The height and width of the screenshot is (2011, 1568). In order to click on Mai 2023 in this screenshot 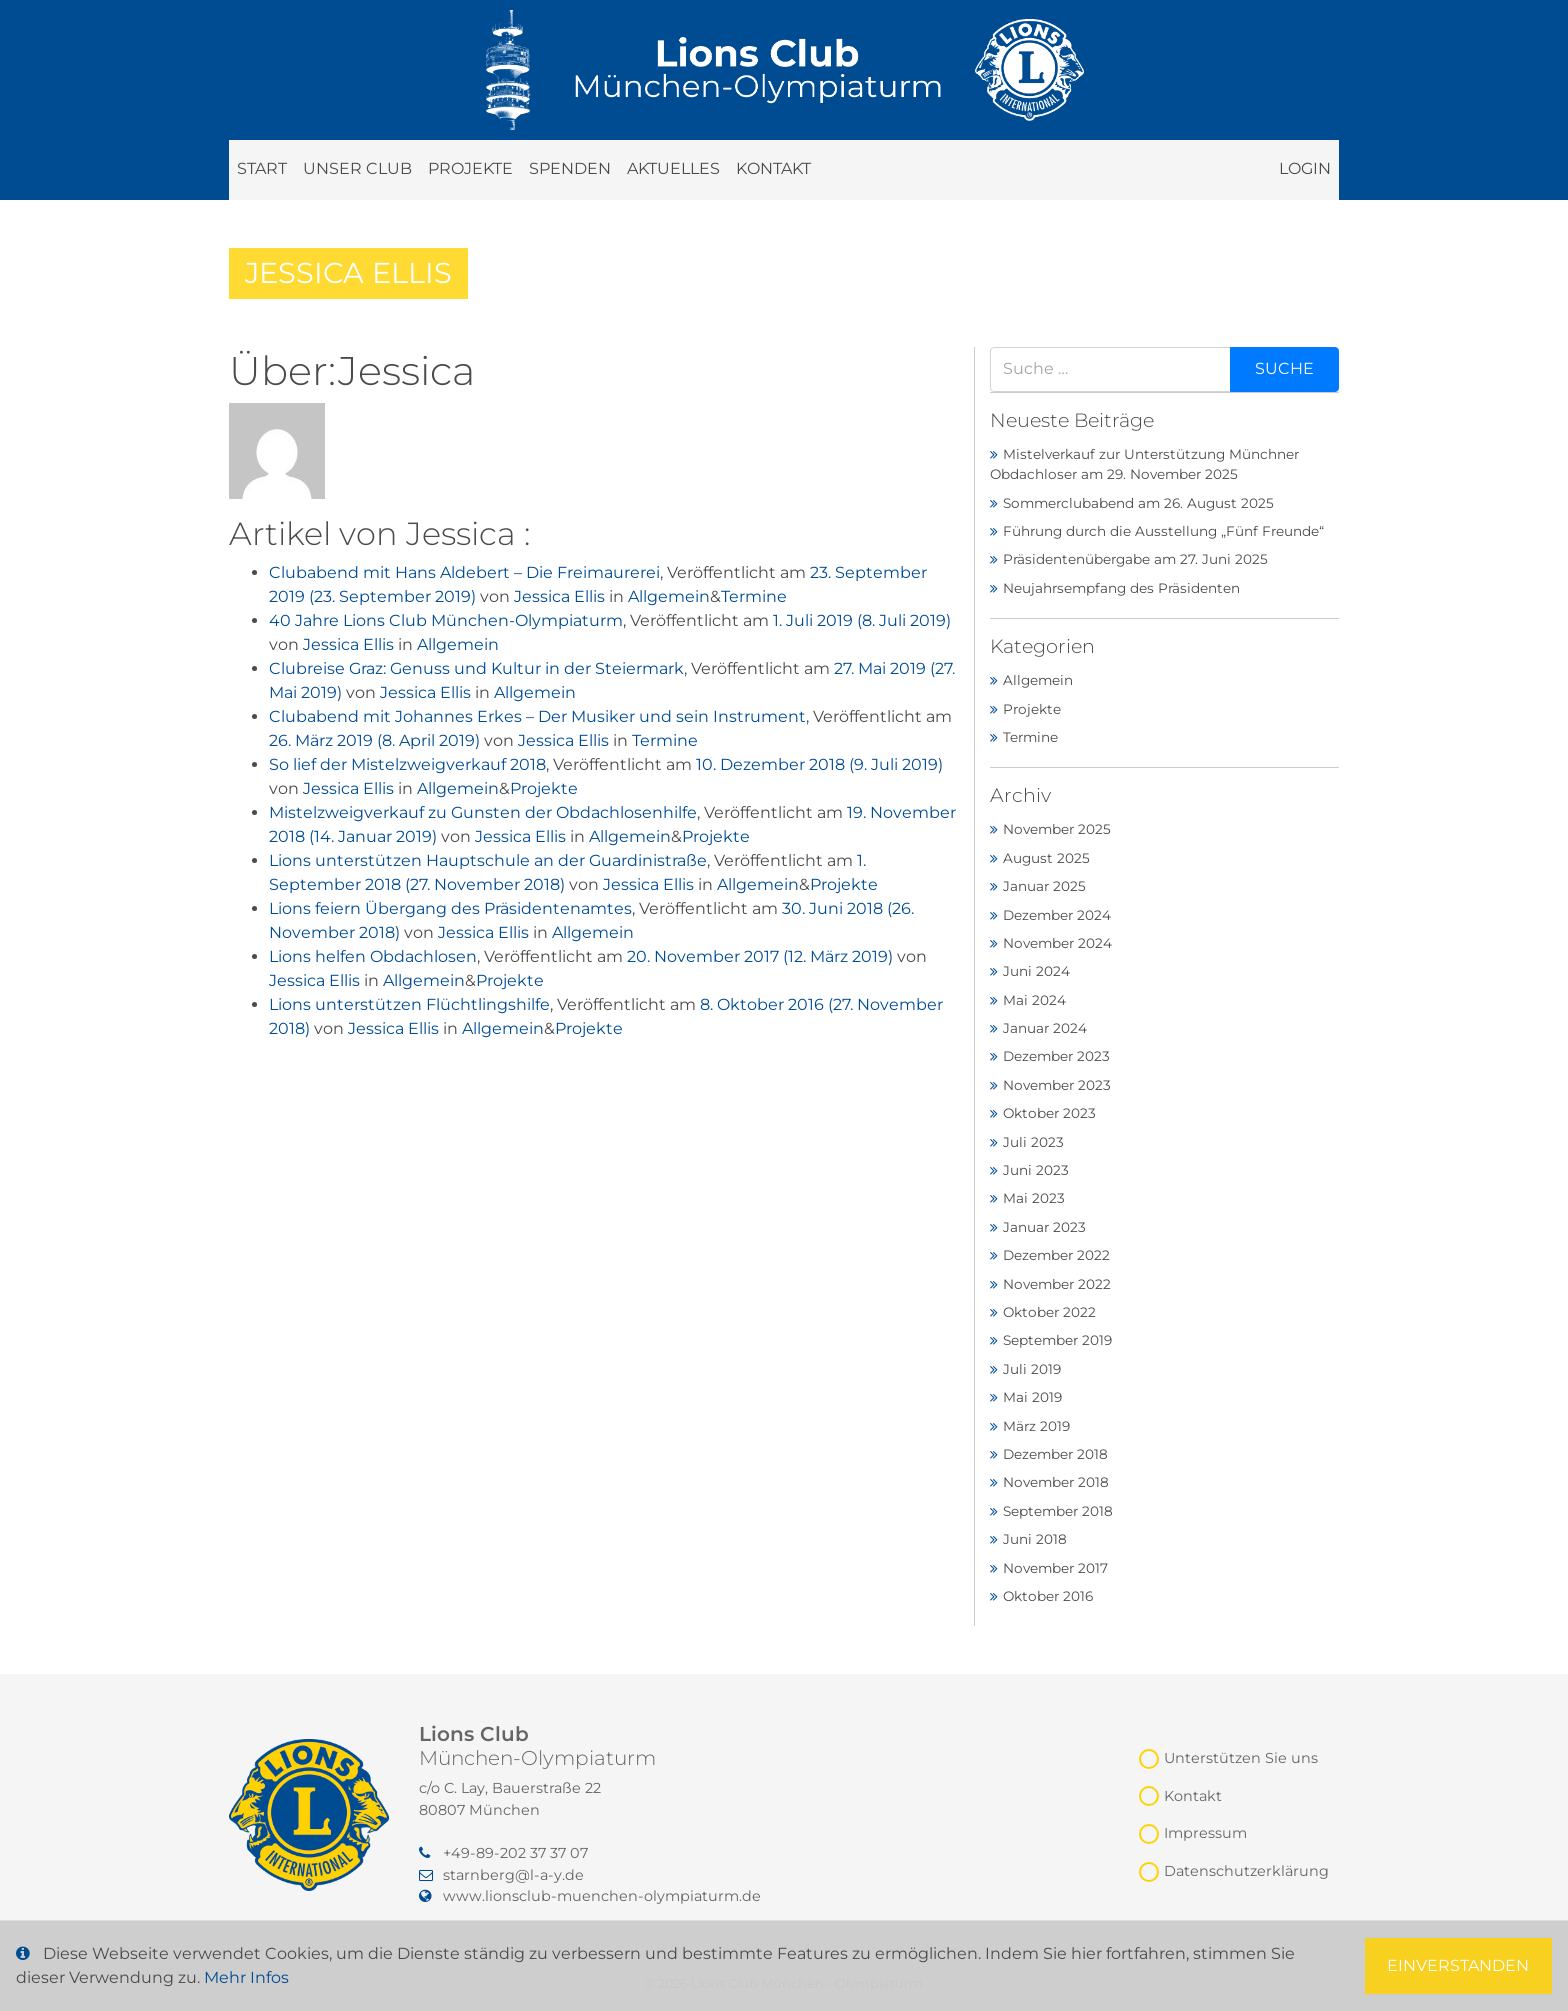, I will do `click(1034, 1198)`.